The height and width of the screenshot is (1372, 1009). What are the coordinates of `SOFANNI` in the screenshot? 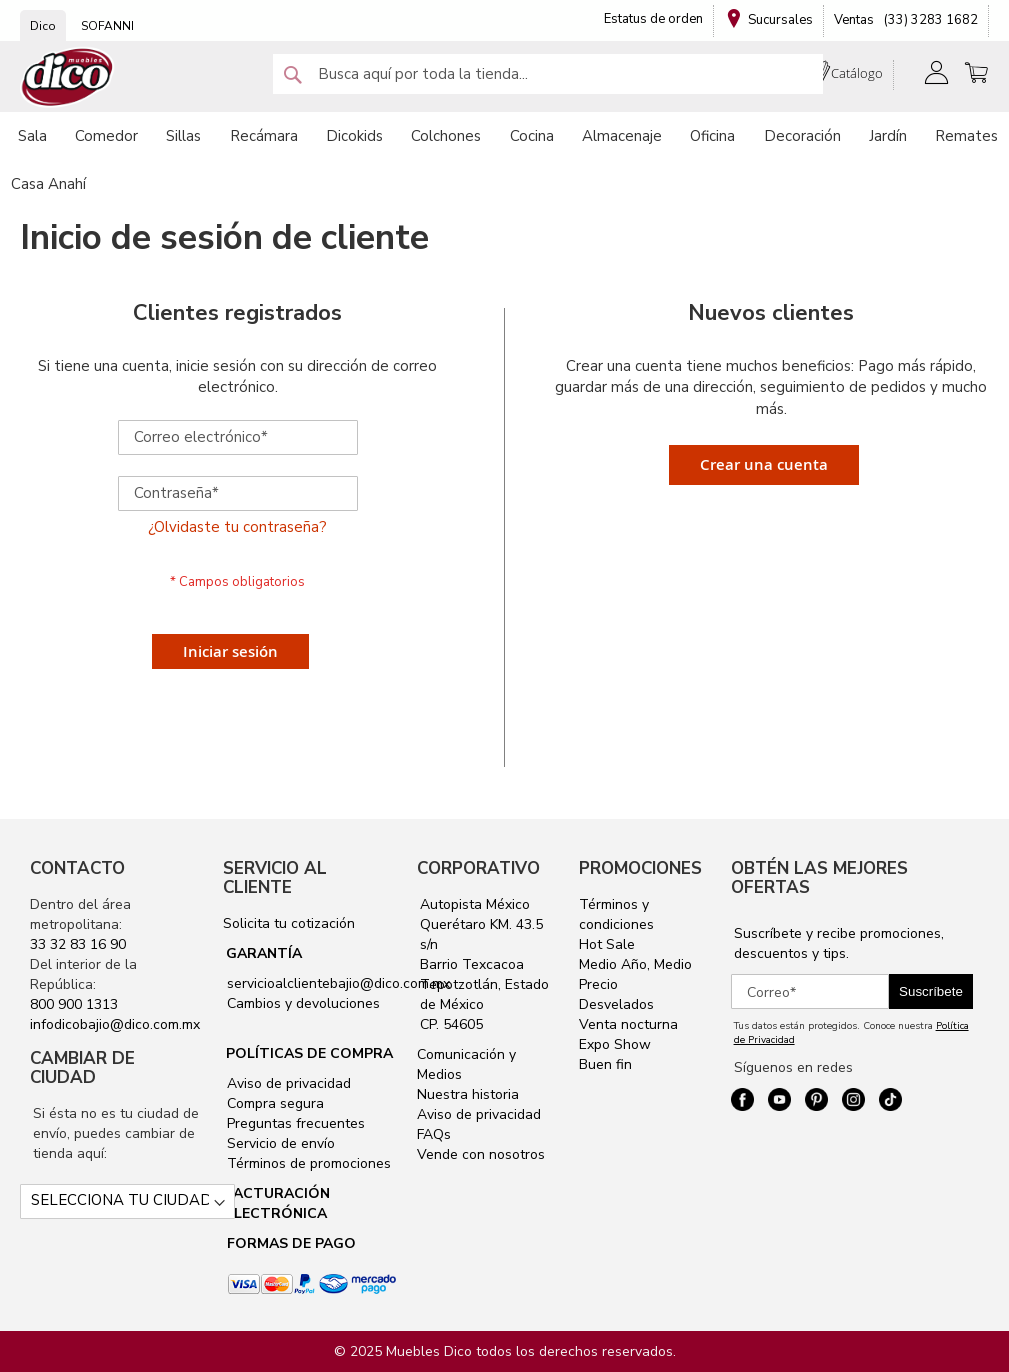 It's located at (107, 26).